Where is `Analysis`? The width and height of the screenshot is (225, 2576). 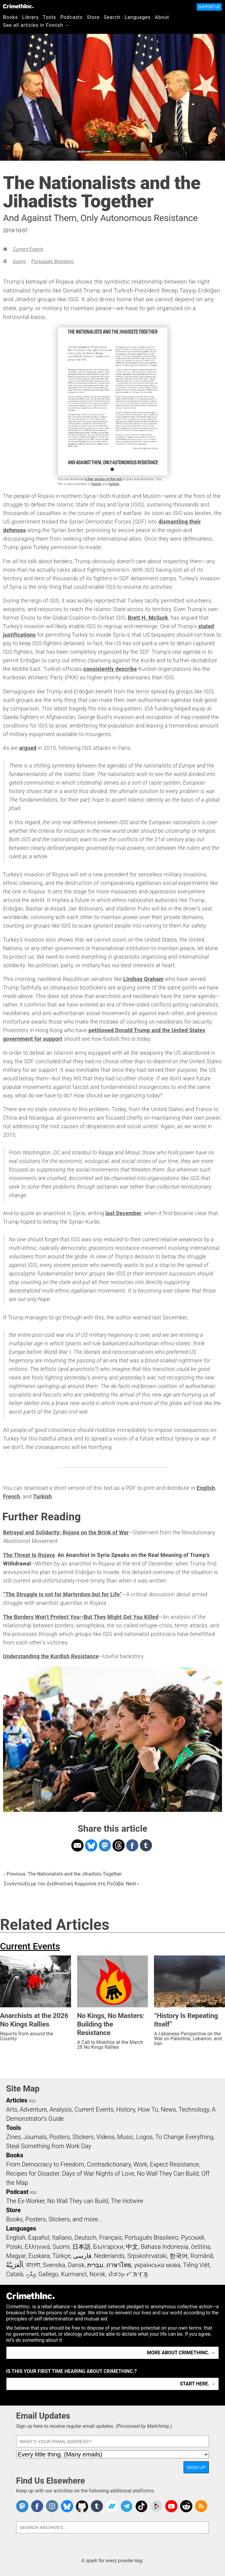 Analysis is located at coordinates (60, 2109).